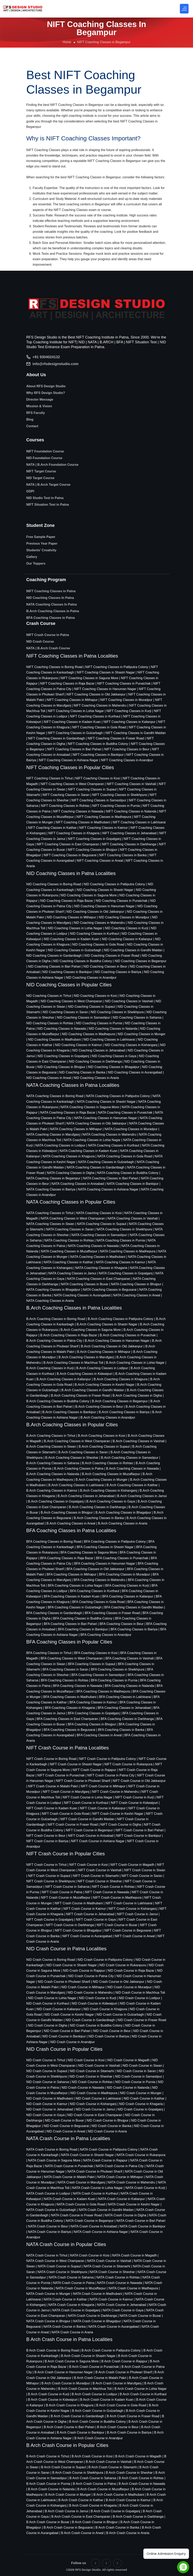  What do you see at coordinates (135, 2082) in the screenshot?
I see `NID Crash Course in Purnia` at bounding box center [135, 2082].